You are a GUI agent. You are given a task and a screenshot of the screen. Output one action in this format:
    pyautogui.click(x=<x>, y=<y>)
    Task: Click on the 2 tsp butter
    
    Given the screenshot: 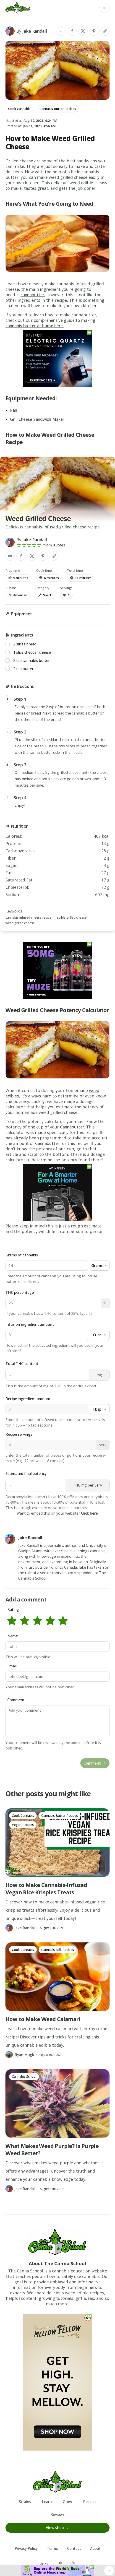 What is the action you would take?
    pyautogui.click(x=23, y=668)
    